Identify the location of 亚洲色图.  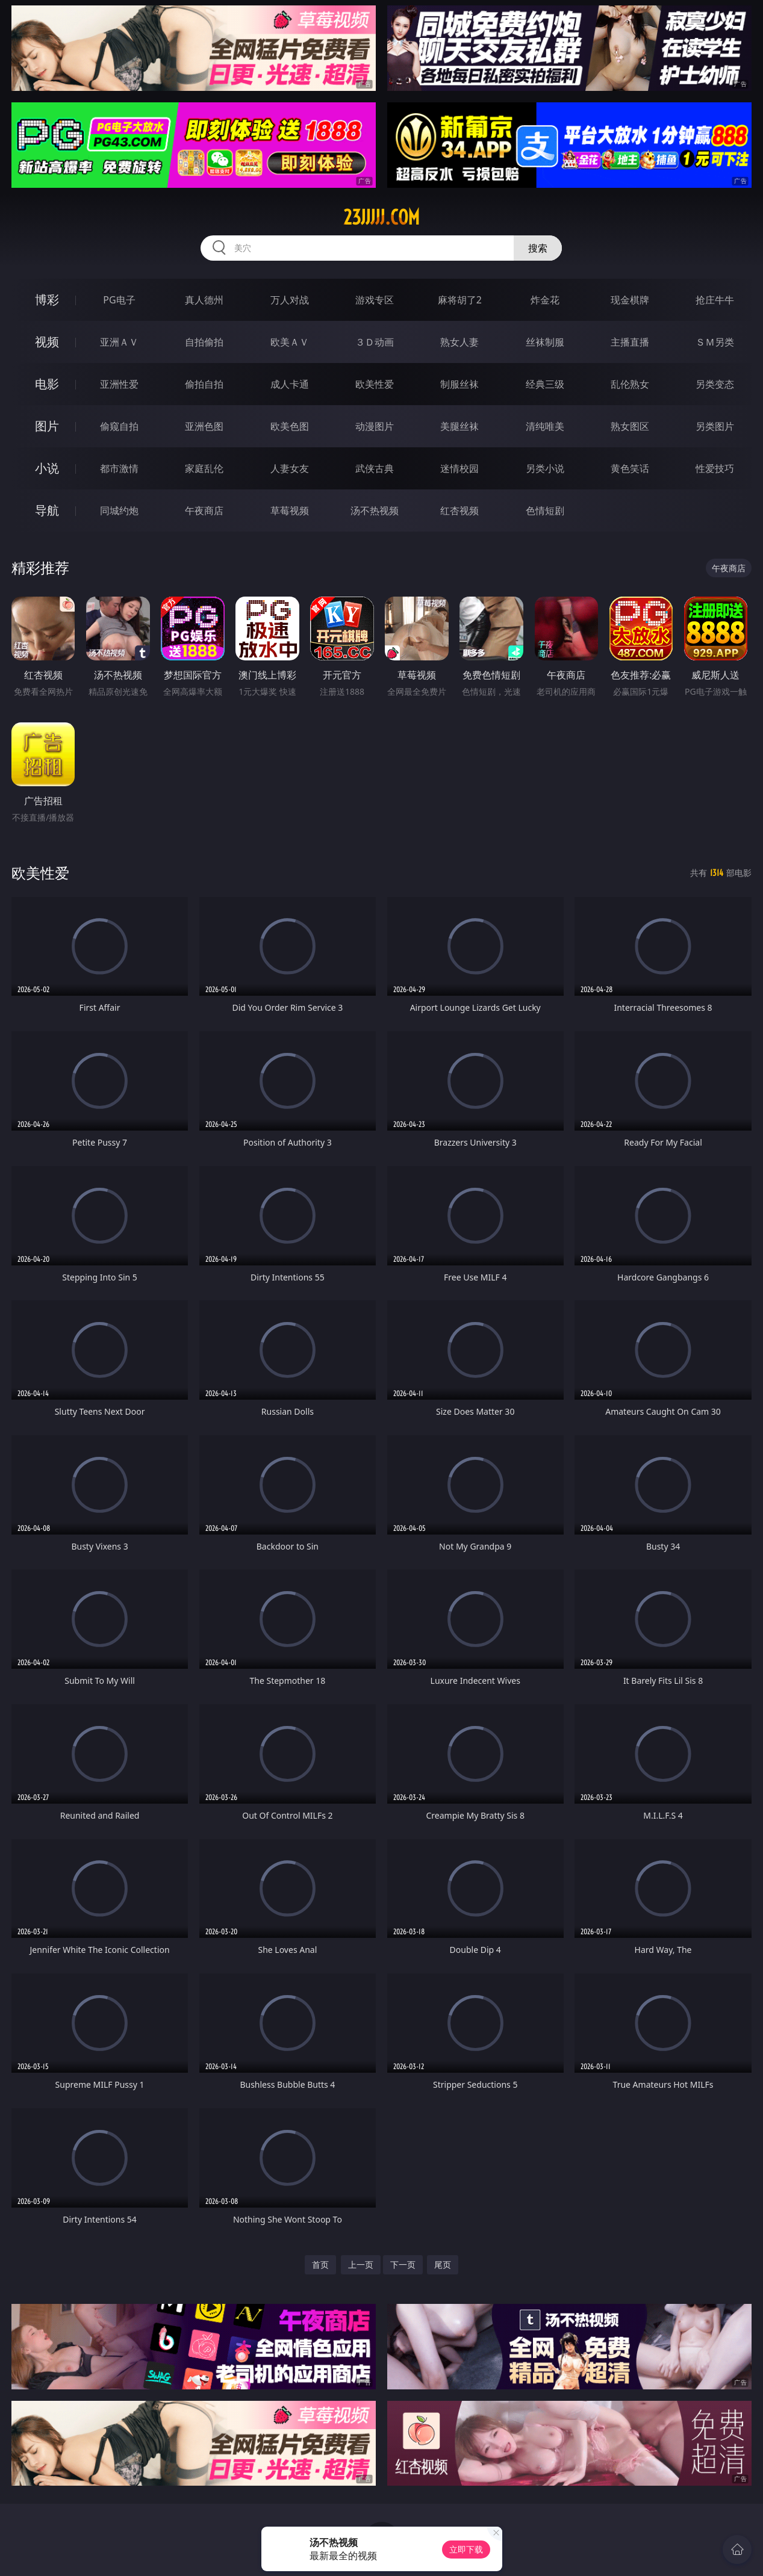
(204, 426).